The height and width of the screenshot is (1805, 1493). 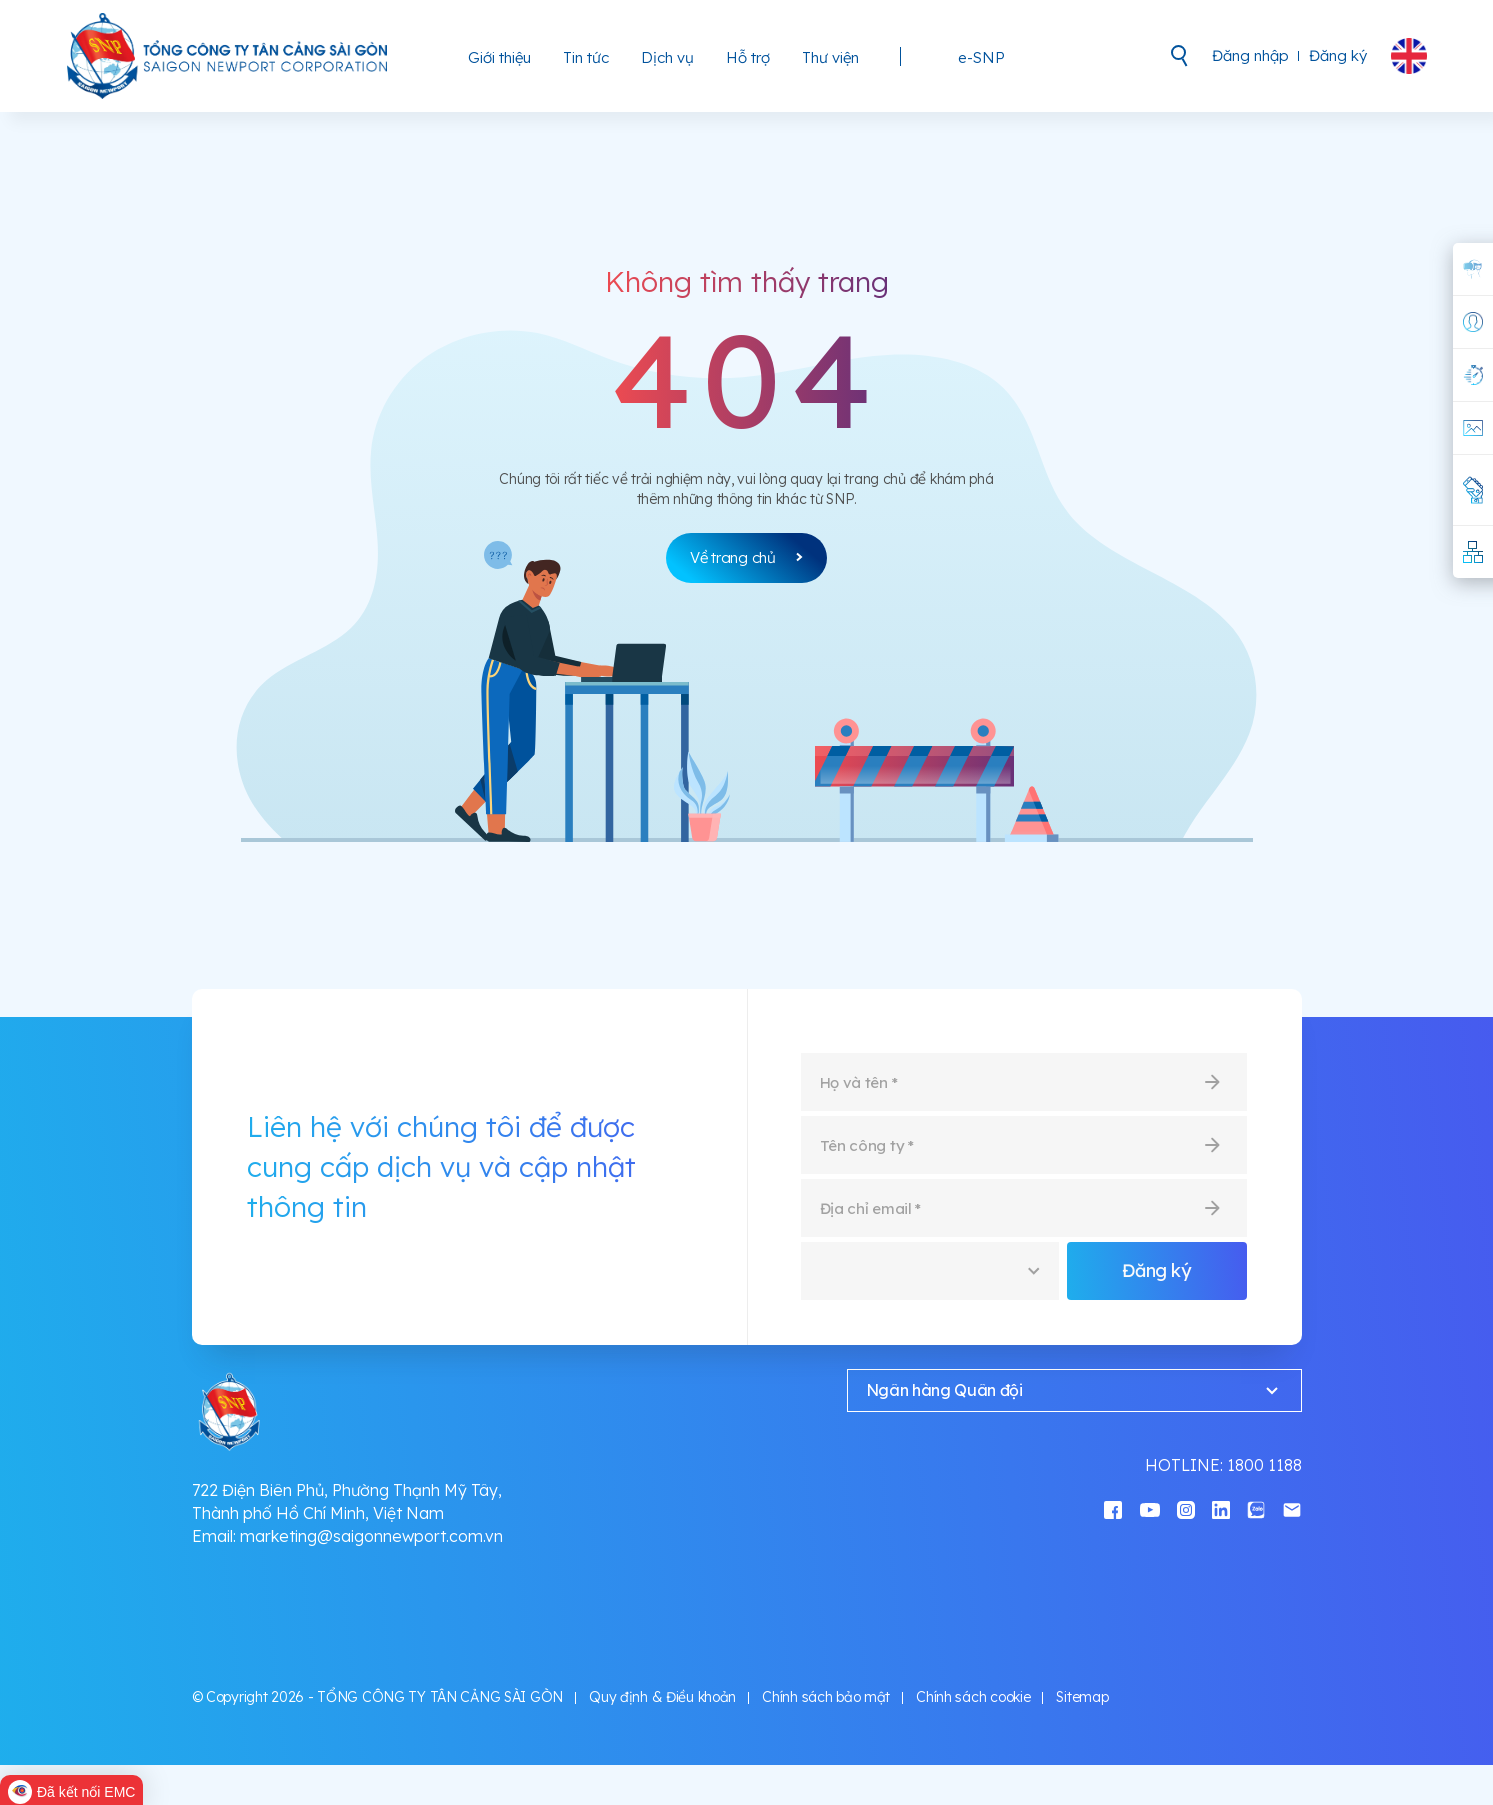 What do you see at coordinates (746, 557) in the screenshot?
I see `Về trang chủ` at bounding box center [746, 557].